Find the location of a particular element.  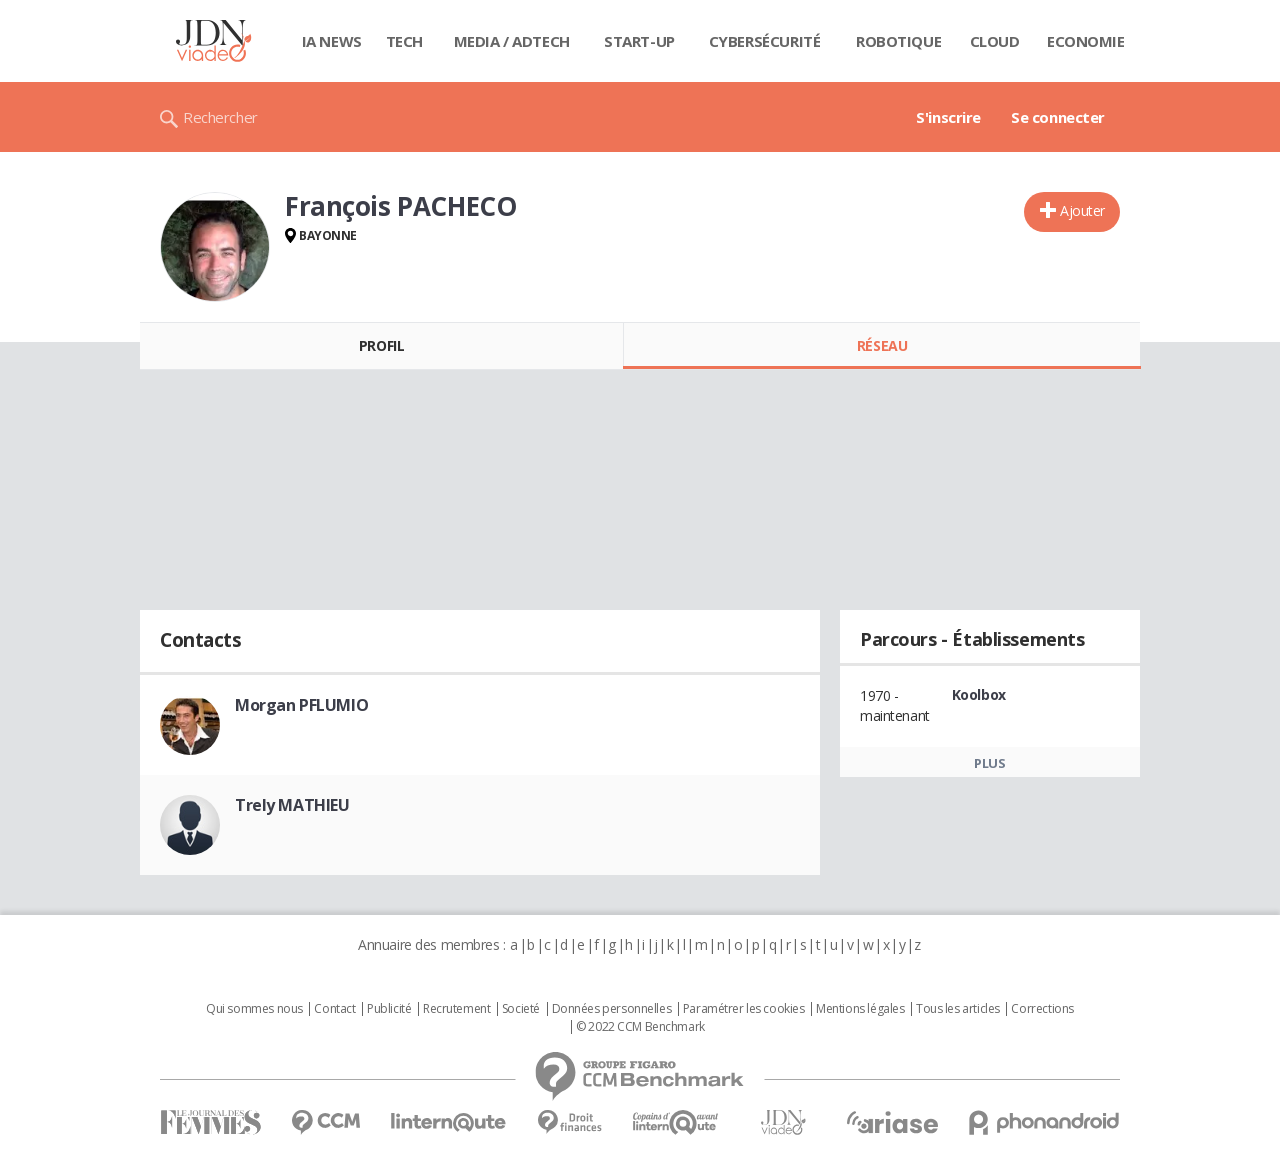

Données personnelles is located at coordinates (612, 1009).